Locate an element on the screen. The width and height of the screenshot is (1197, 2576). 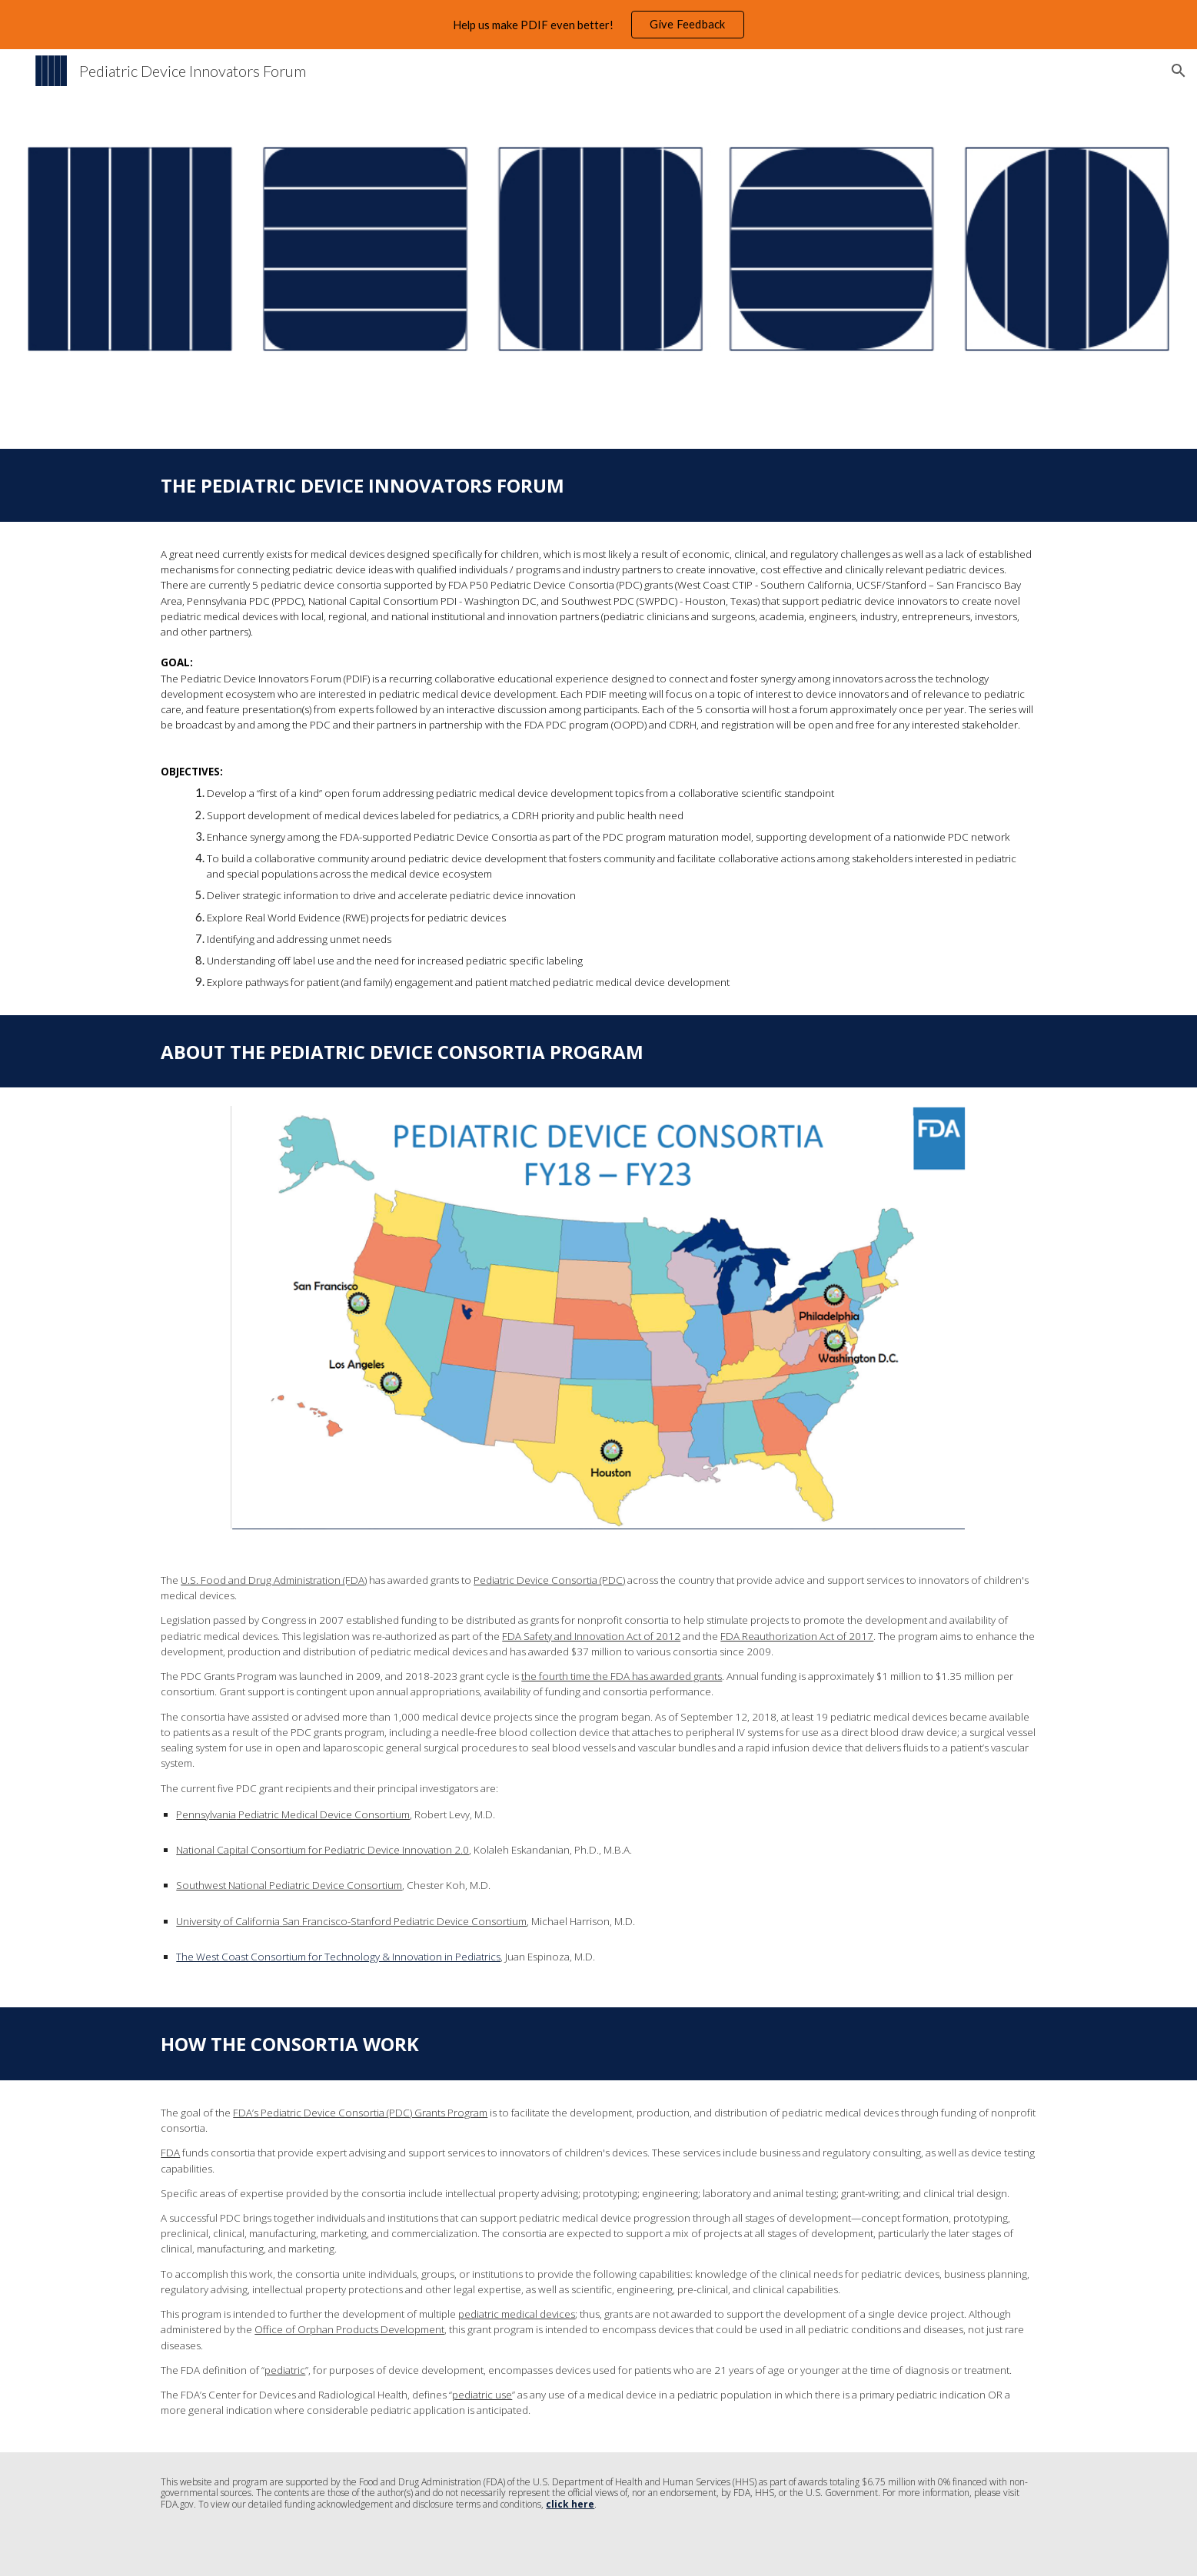
The West Coast Consortium for Technology & Innovation in Pediatrics is located at coordinates (338, 1957).